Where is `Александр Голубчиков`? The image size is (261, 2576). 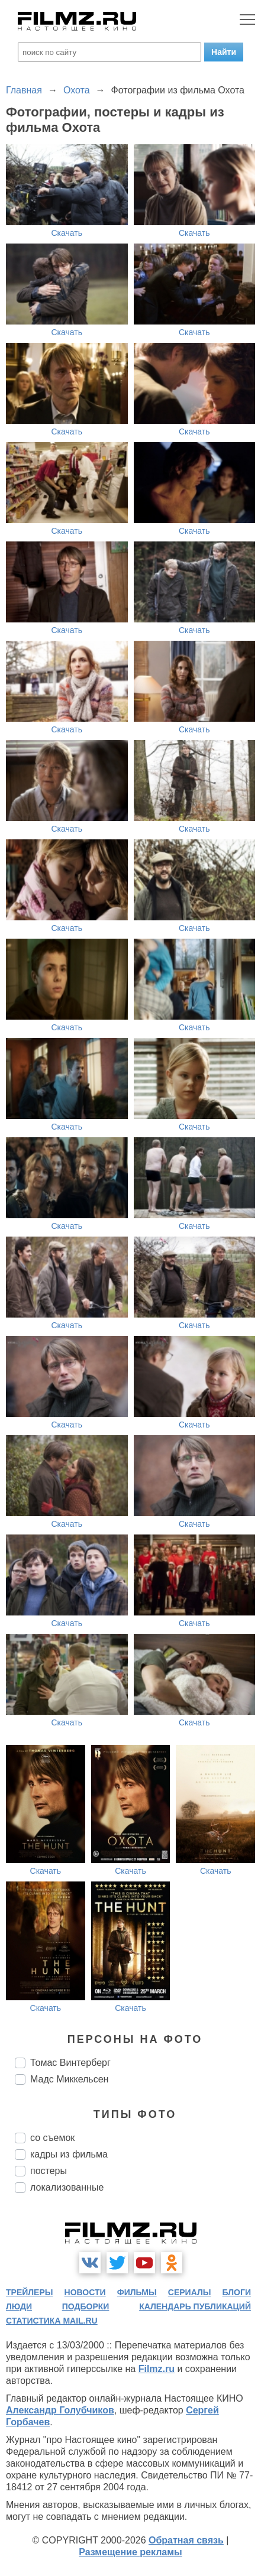 Александр Голубчиков is located at coordinates (60, 2410).